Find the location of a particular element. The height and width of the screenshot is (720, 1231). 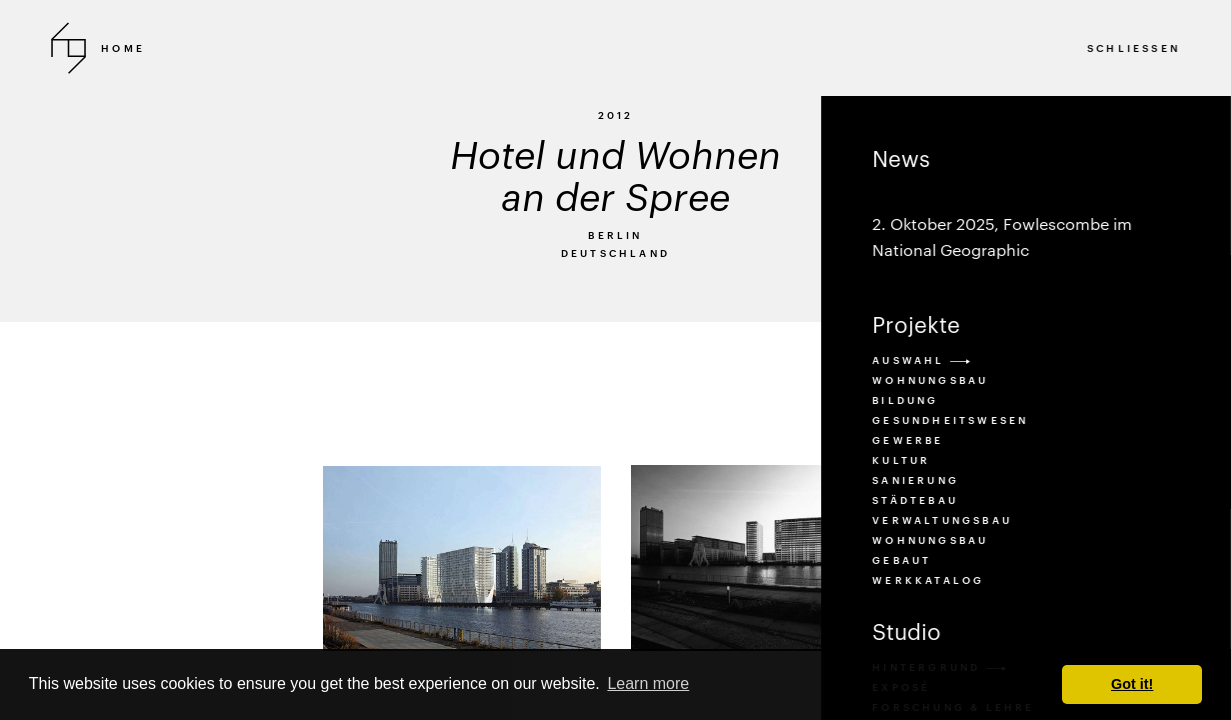

wohnungsbau is located at coordinates (930, 540).